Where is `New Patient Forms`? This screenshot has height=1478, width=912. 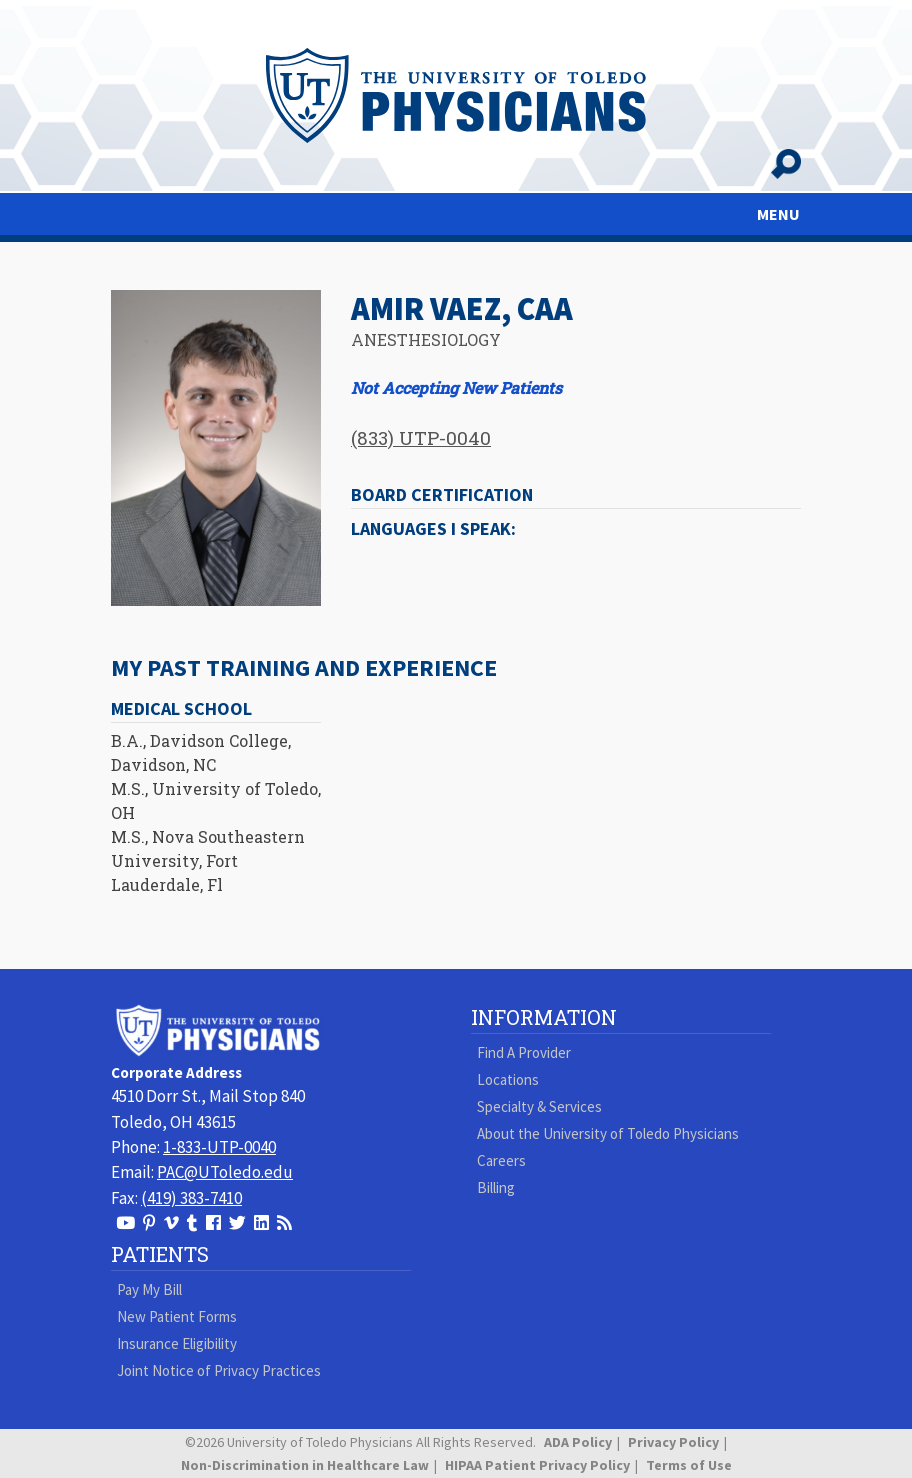 New Patient Forms is located at coordinates (177, 1316).